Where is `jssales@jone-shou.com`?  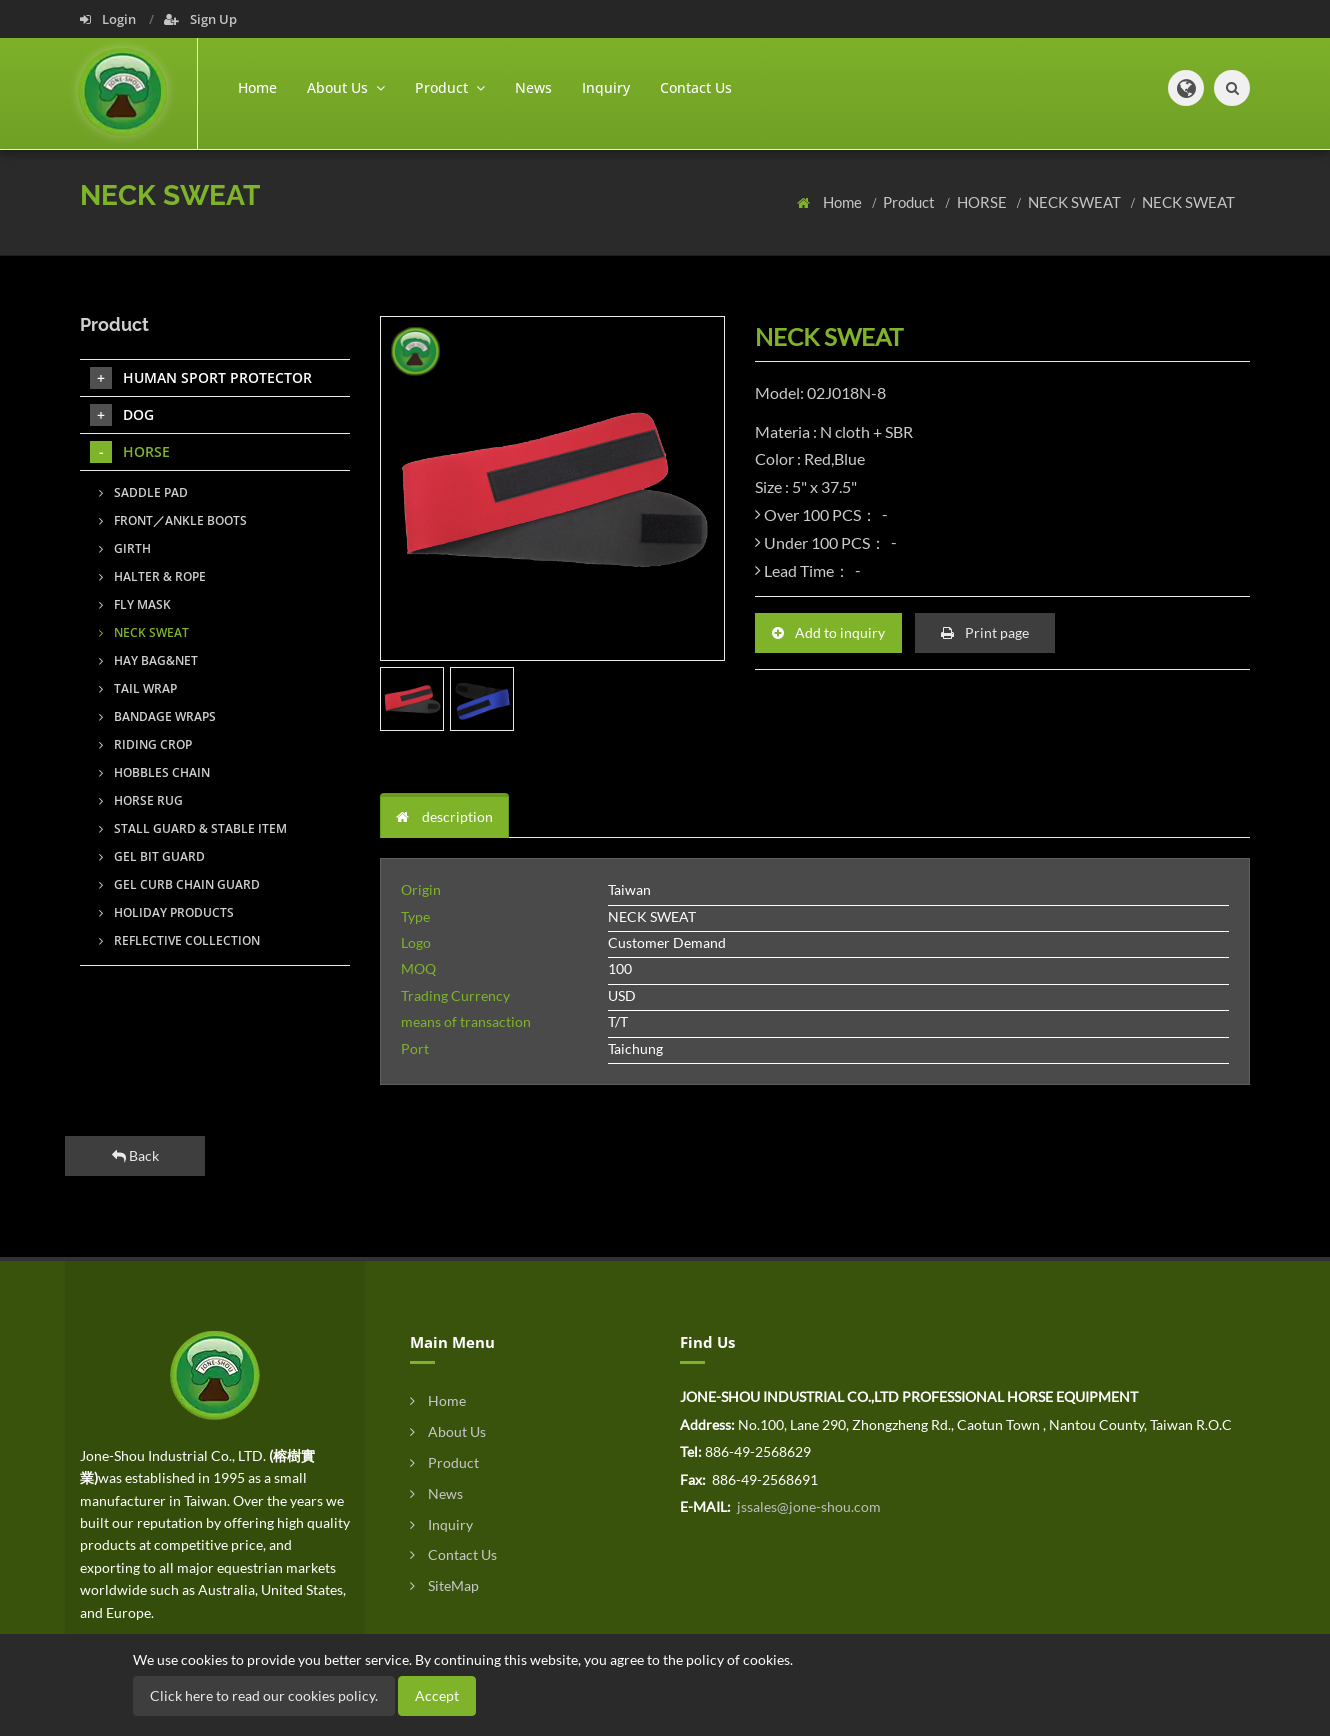
jssales@jone-shou.com is located at coordinates (807, 1506).